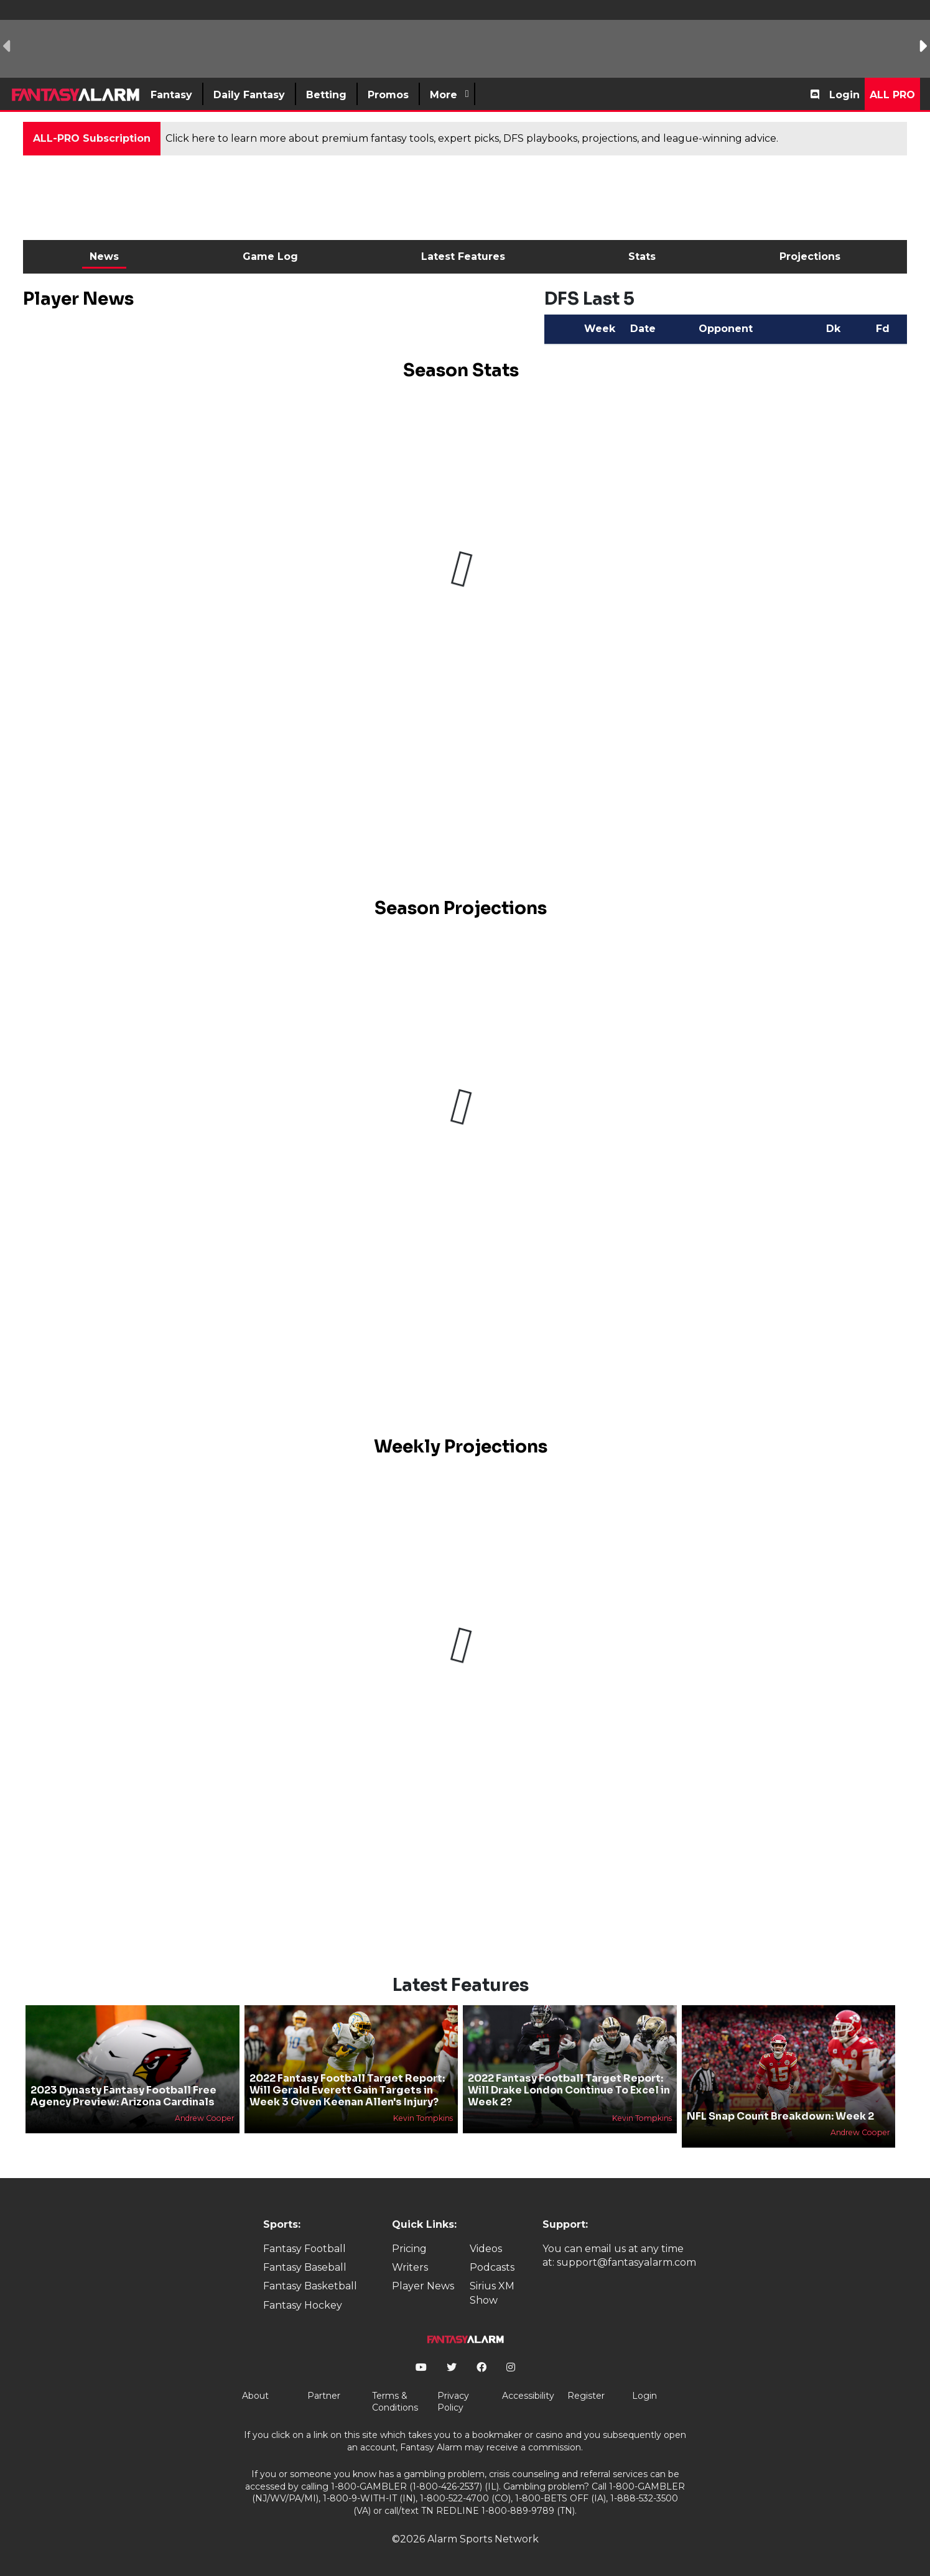 The image size is (930, 2576). What do you see at coordinates (270, 256) in the screenshot?
I see `Game Log` at bounding box center [270, 256].